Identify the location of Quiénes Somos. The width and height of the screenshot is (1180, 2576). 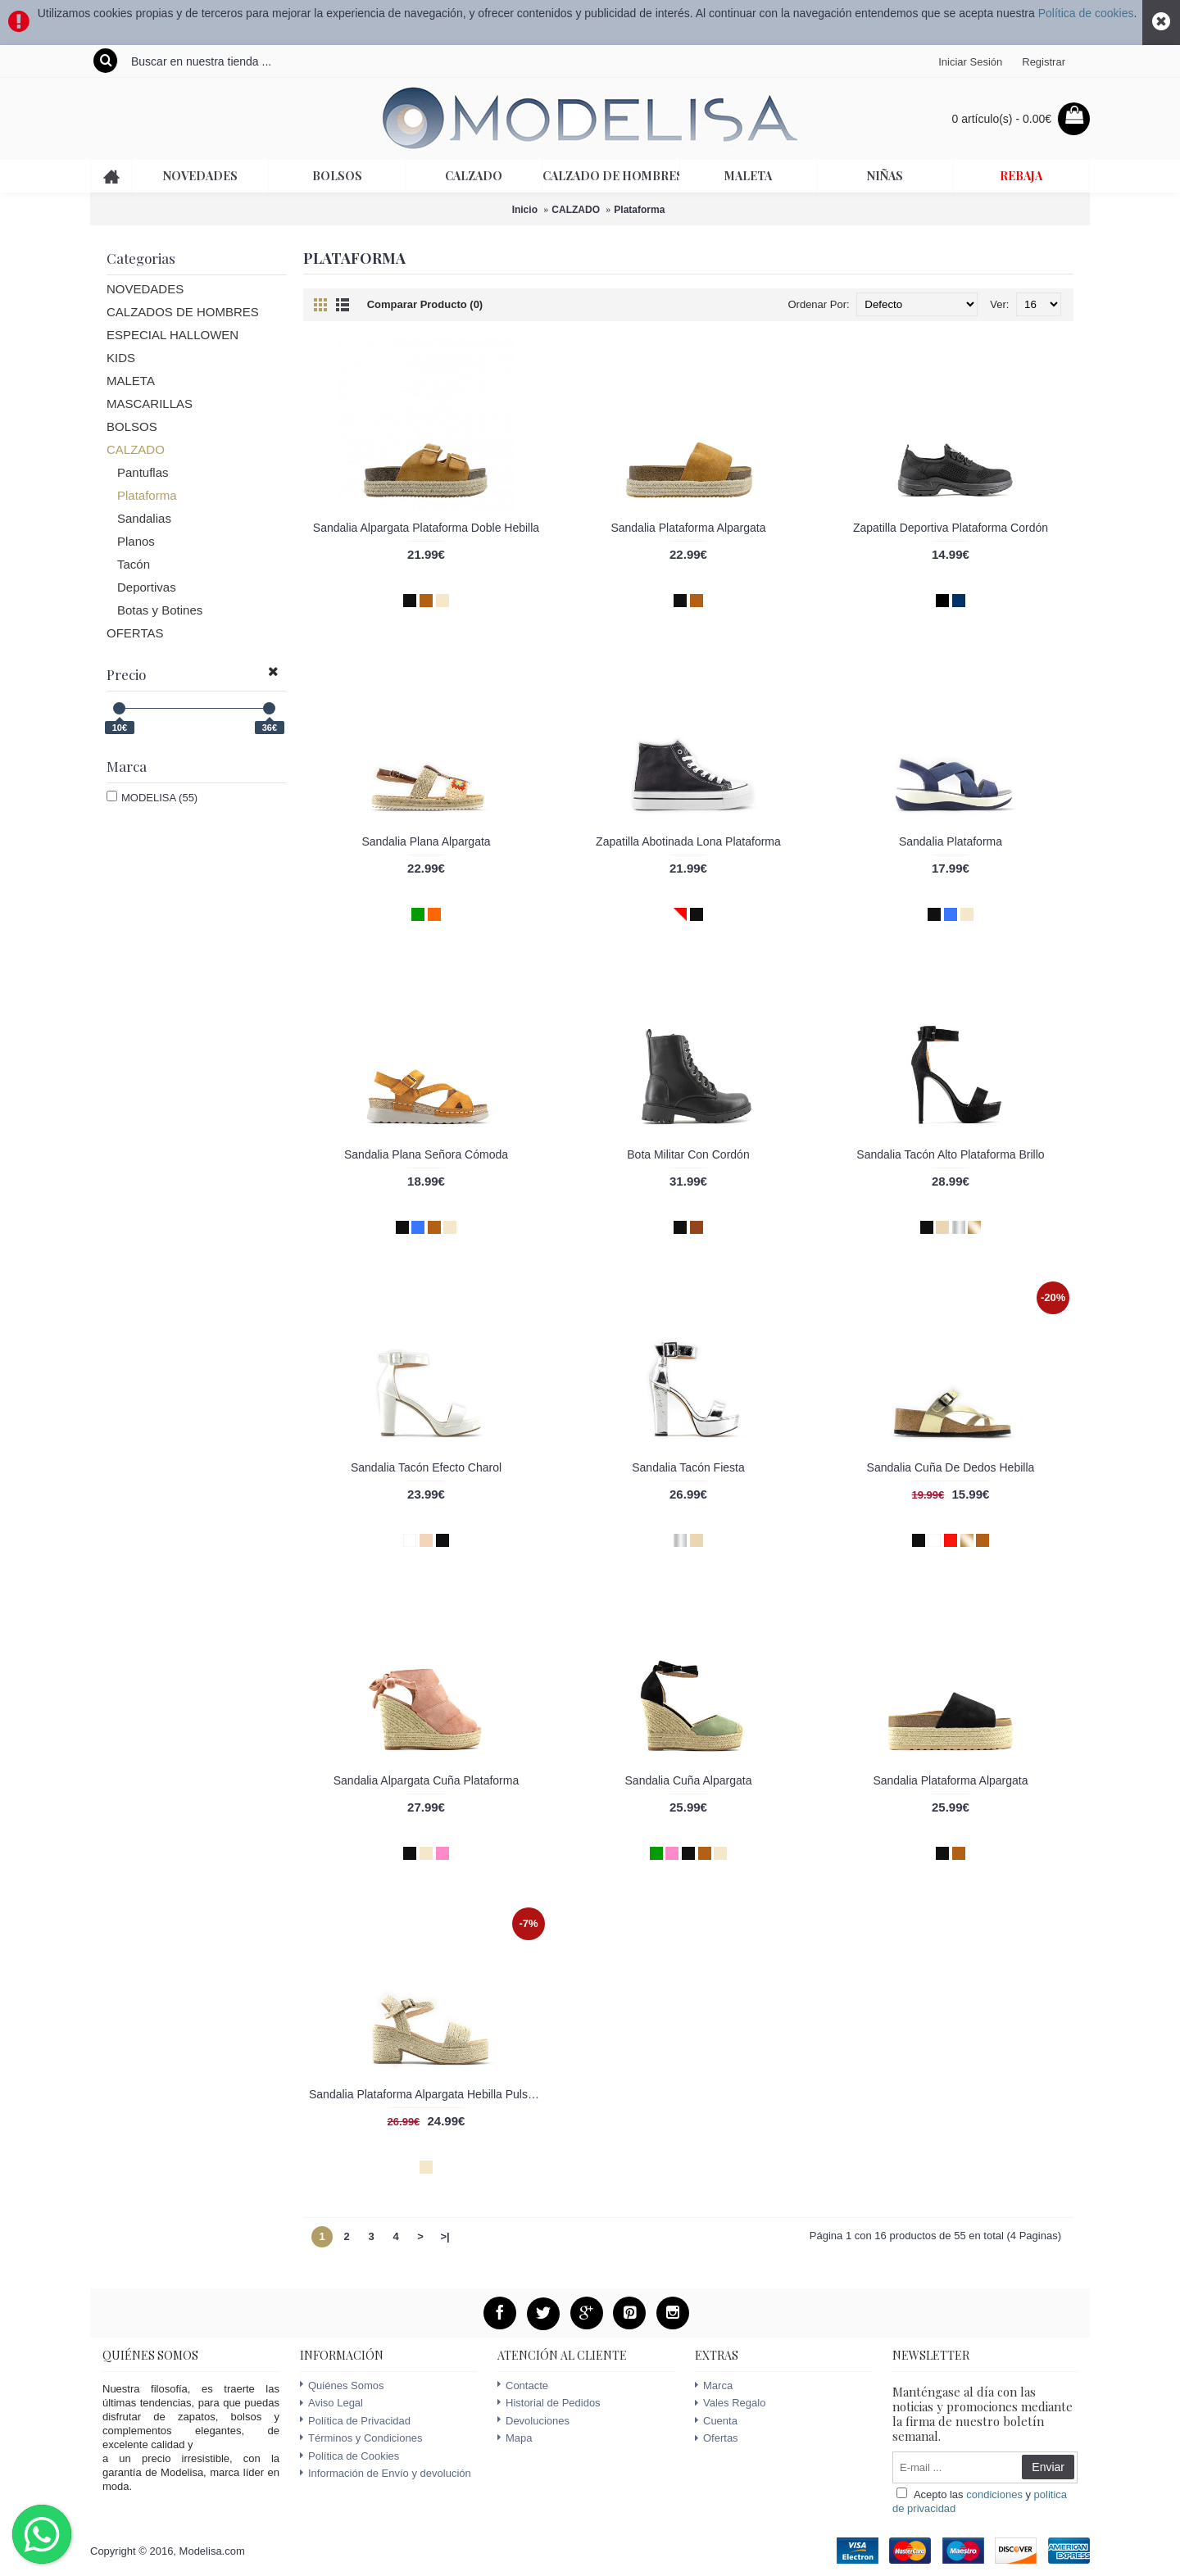
(342, 2385).